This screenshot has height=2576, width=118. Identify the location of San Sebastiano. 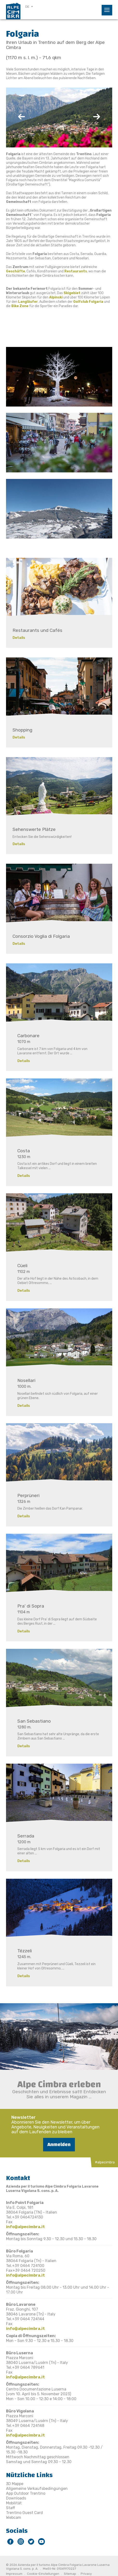
(34, 1721).